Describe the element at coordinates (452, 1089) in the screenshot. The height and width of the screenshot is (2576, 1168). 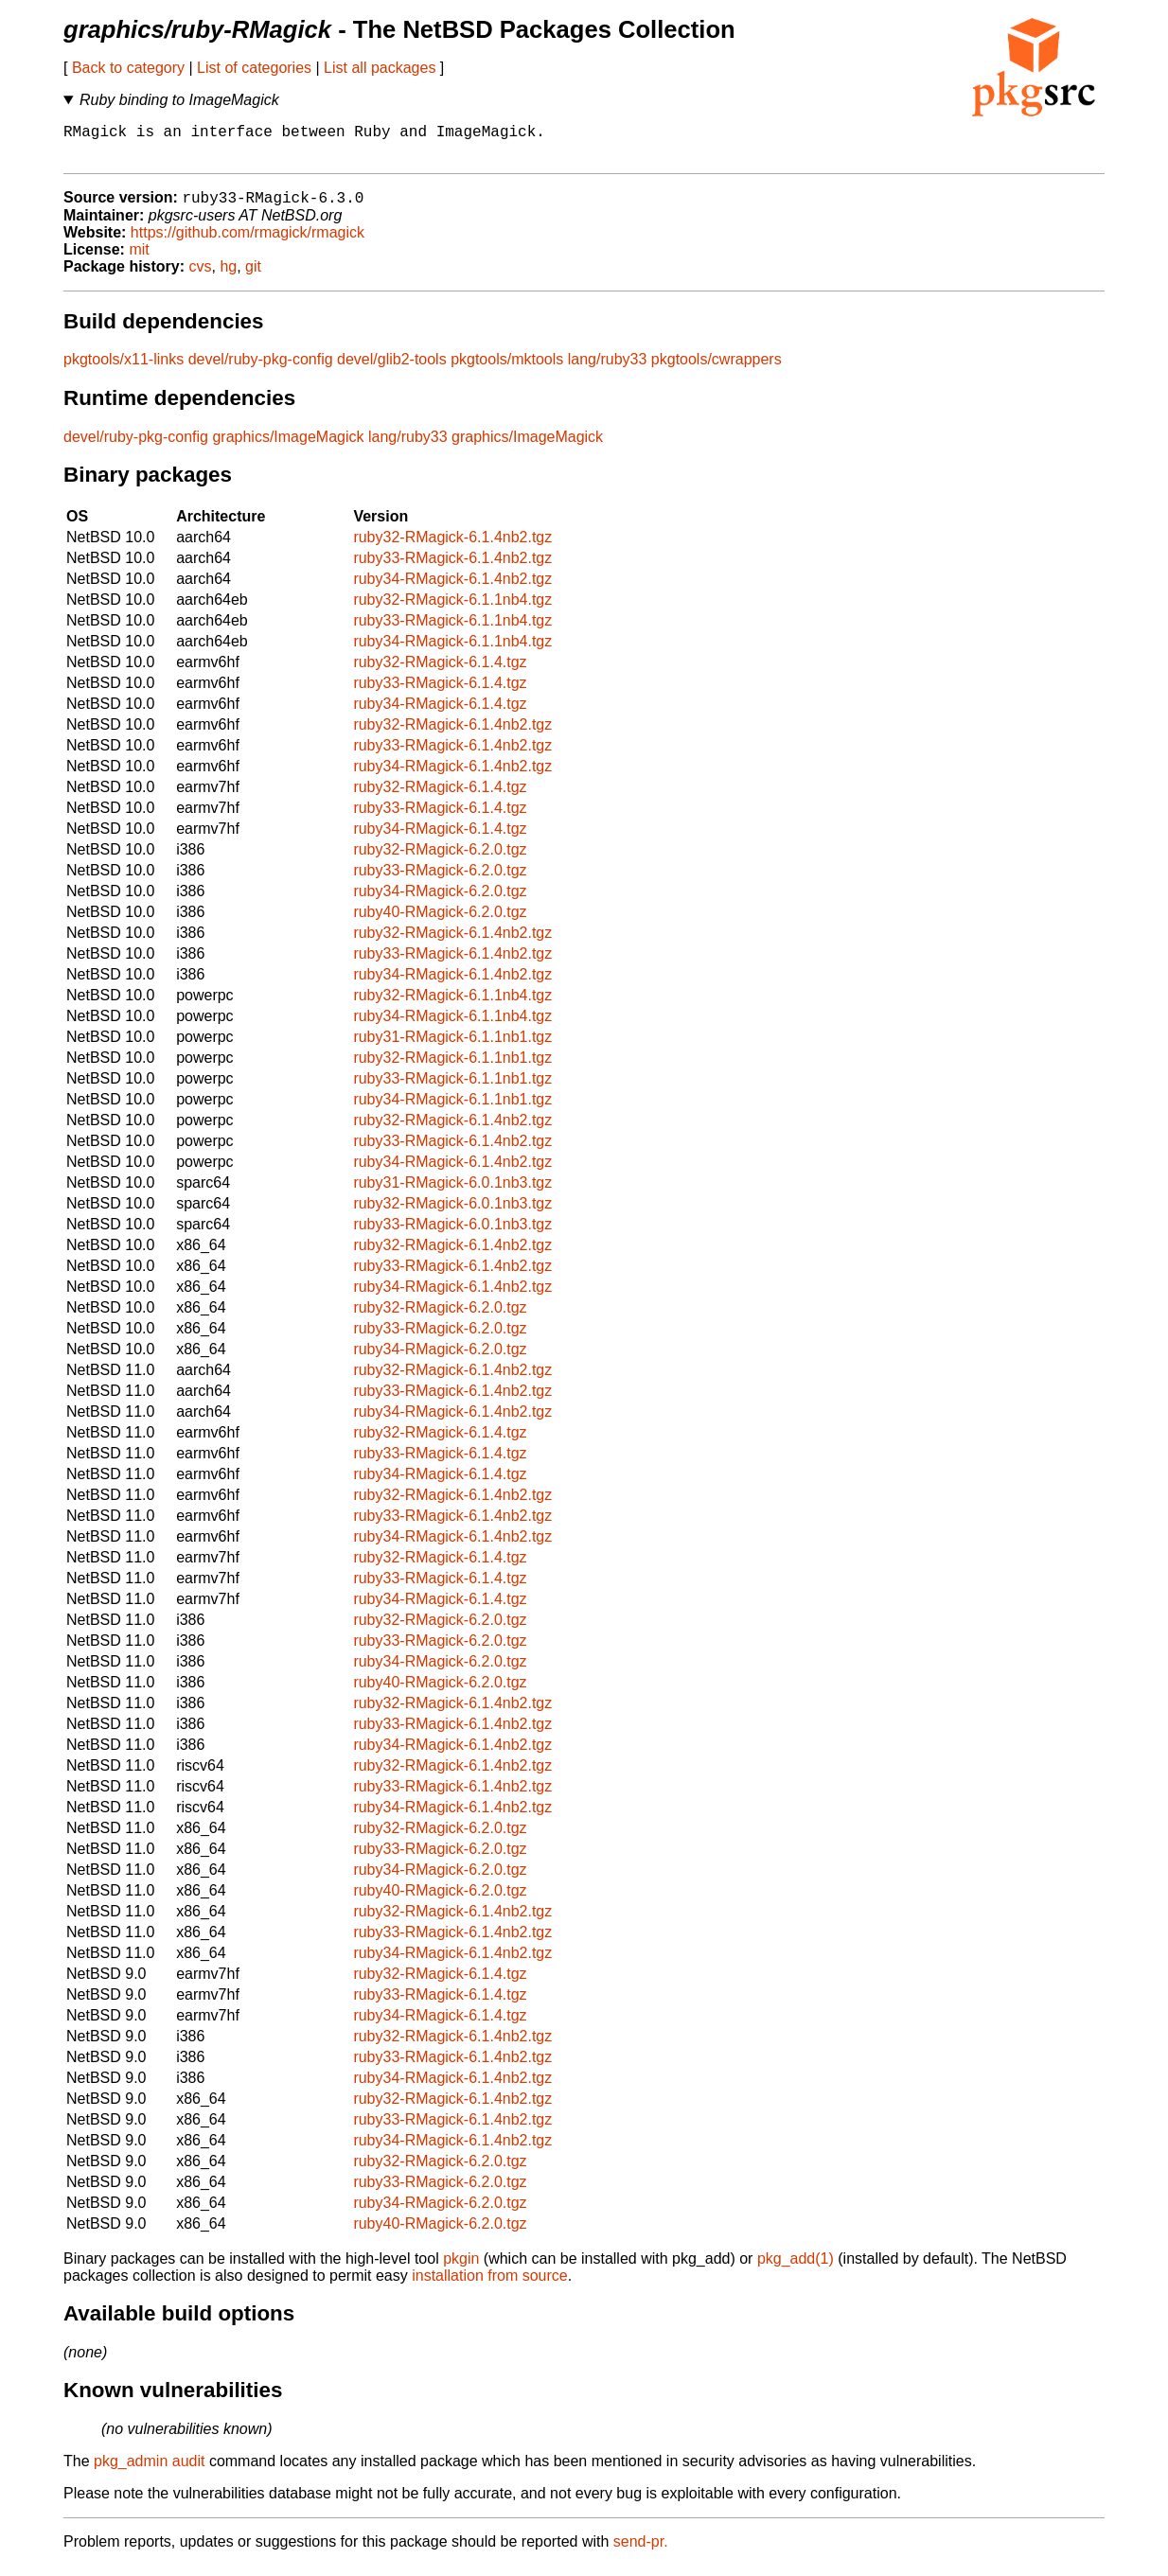
I see `ruby33-RMagick-6.1.1nb1.tgz` at that location.